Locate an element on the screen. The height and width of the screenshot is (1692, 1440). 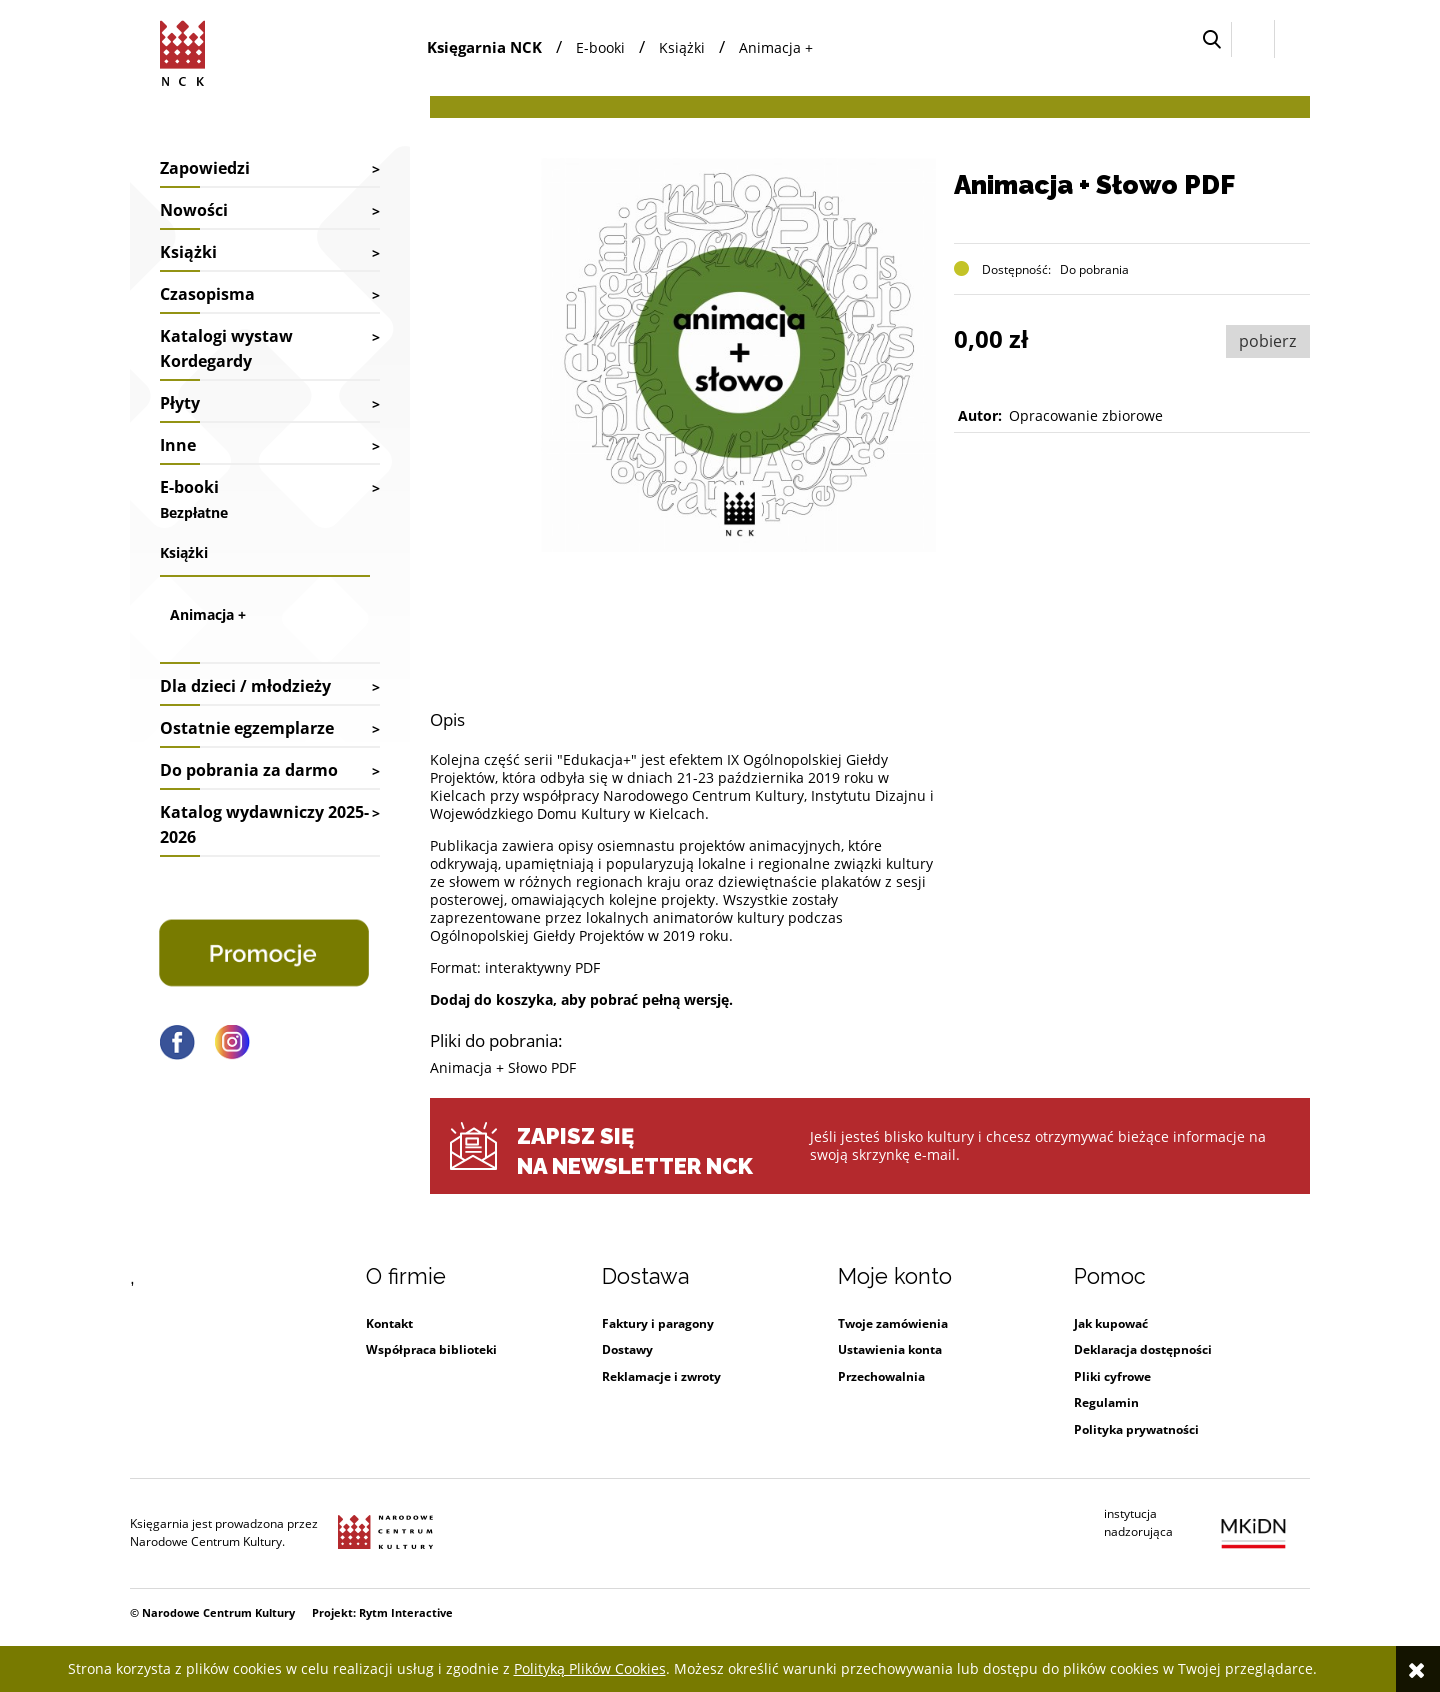
[Przejdź do strony głównej sklepu Narodowego Centrum Kultury] is located at coordinates (186, 50).